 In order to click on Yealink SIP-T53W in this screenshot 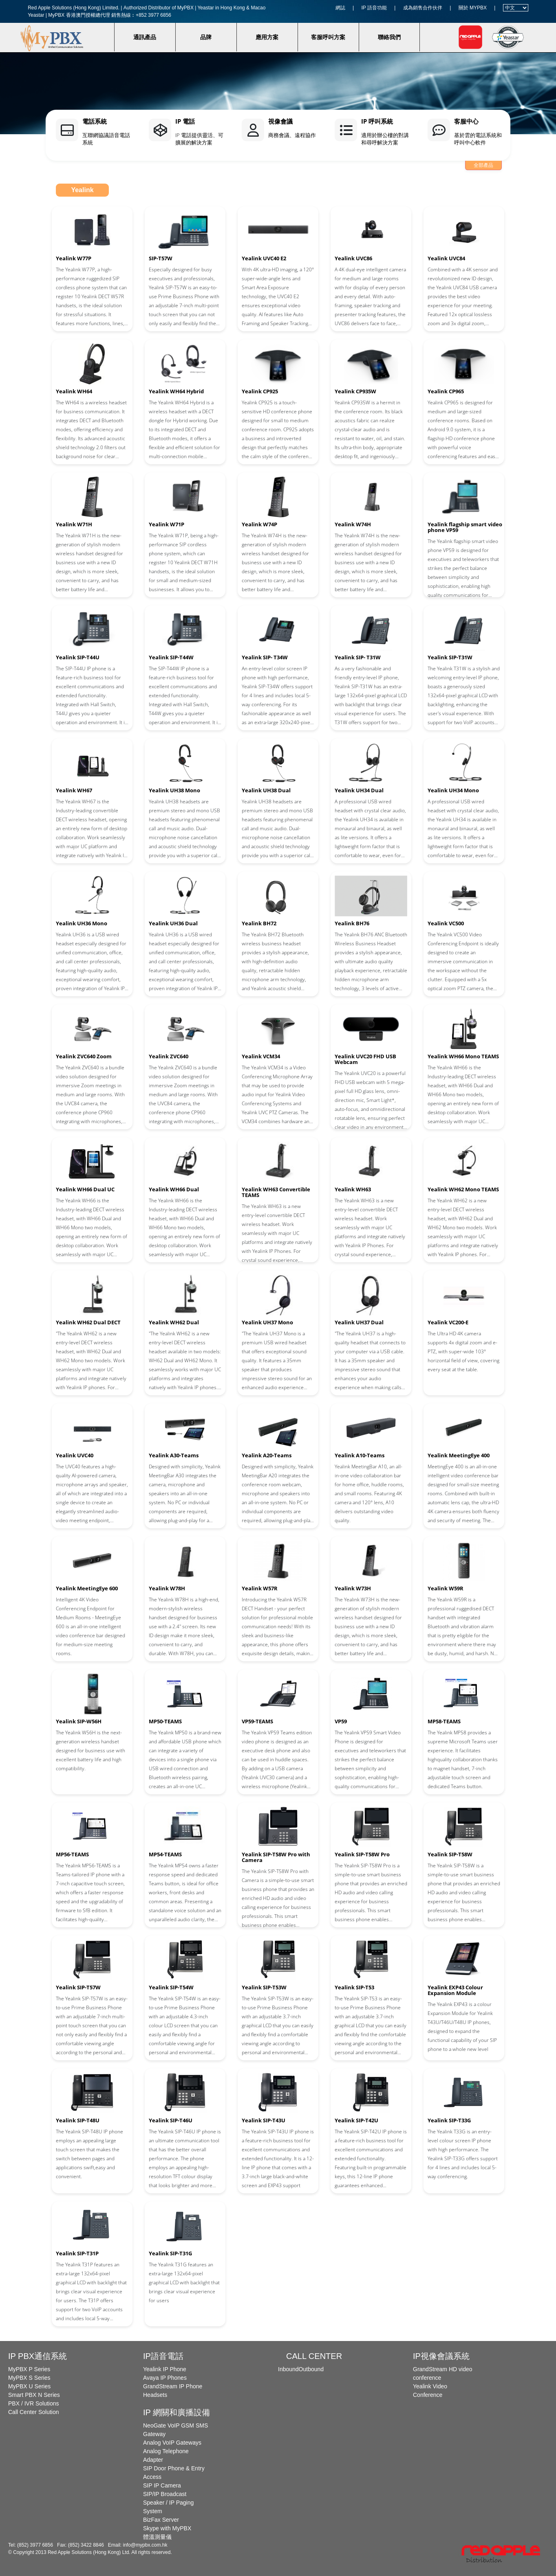, I will do `click(264, 1987)`.